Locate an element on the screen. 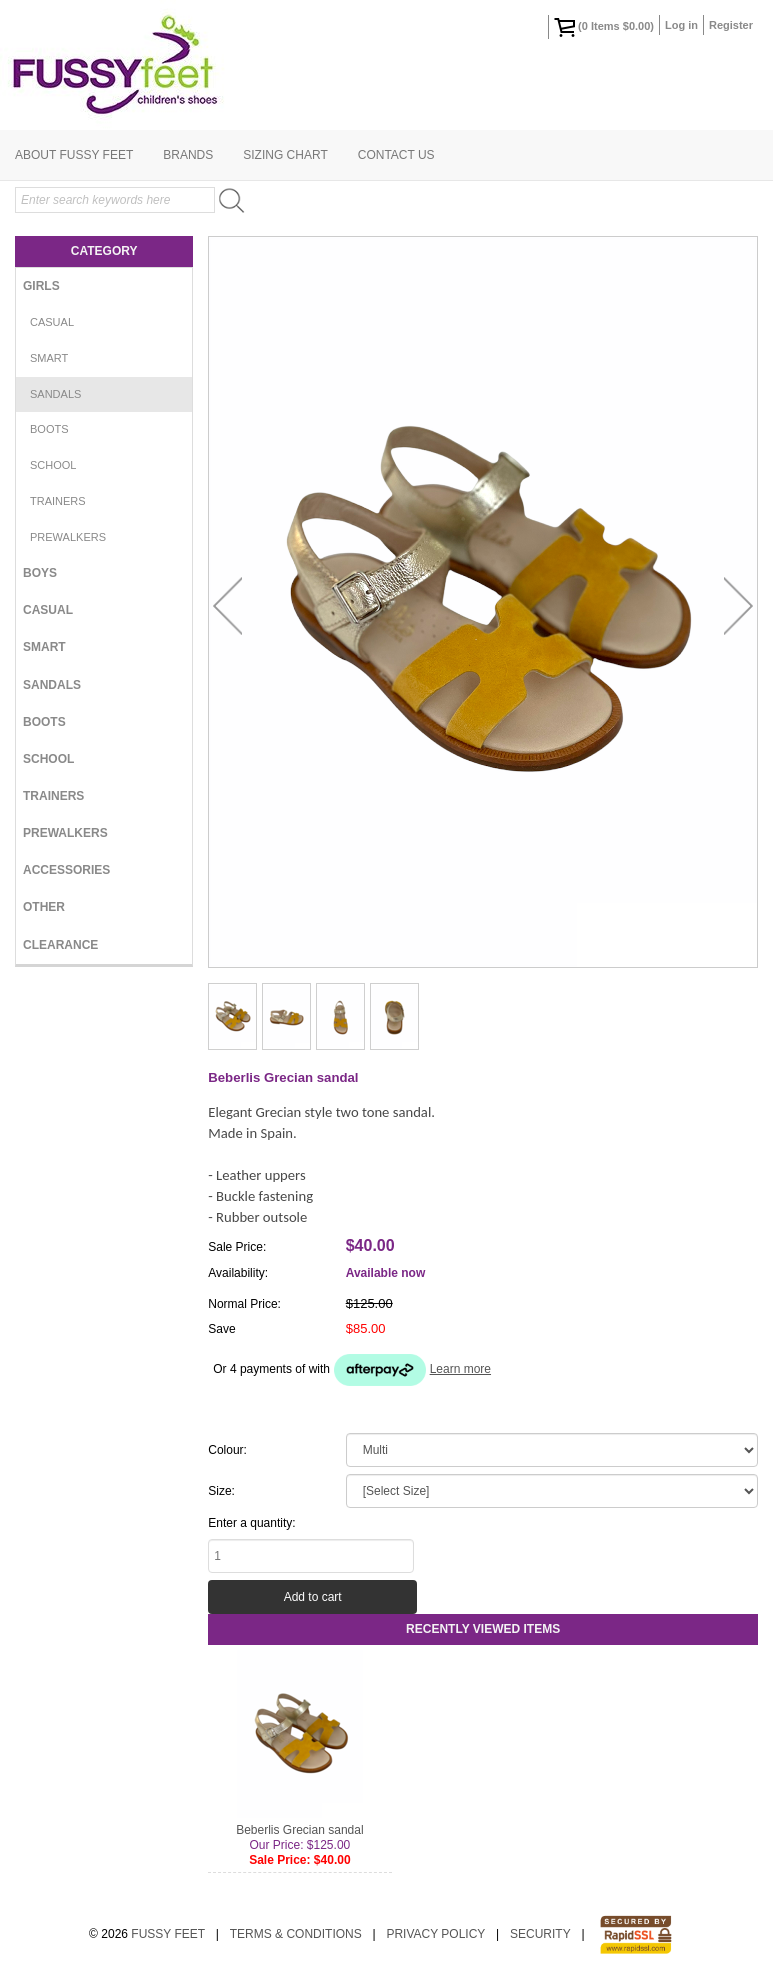 The width and height of the screenshot is (773, 1982). Clearance is located at coordinates (60, 945).